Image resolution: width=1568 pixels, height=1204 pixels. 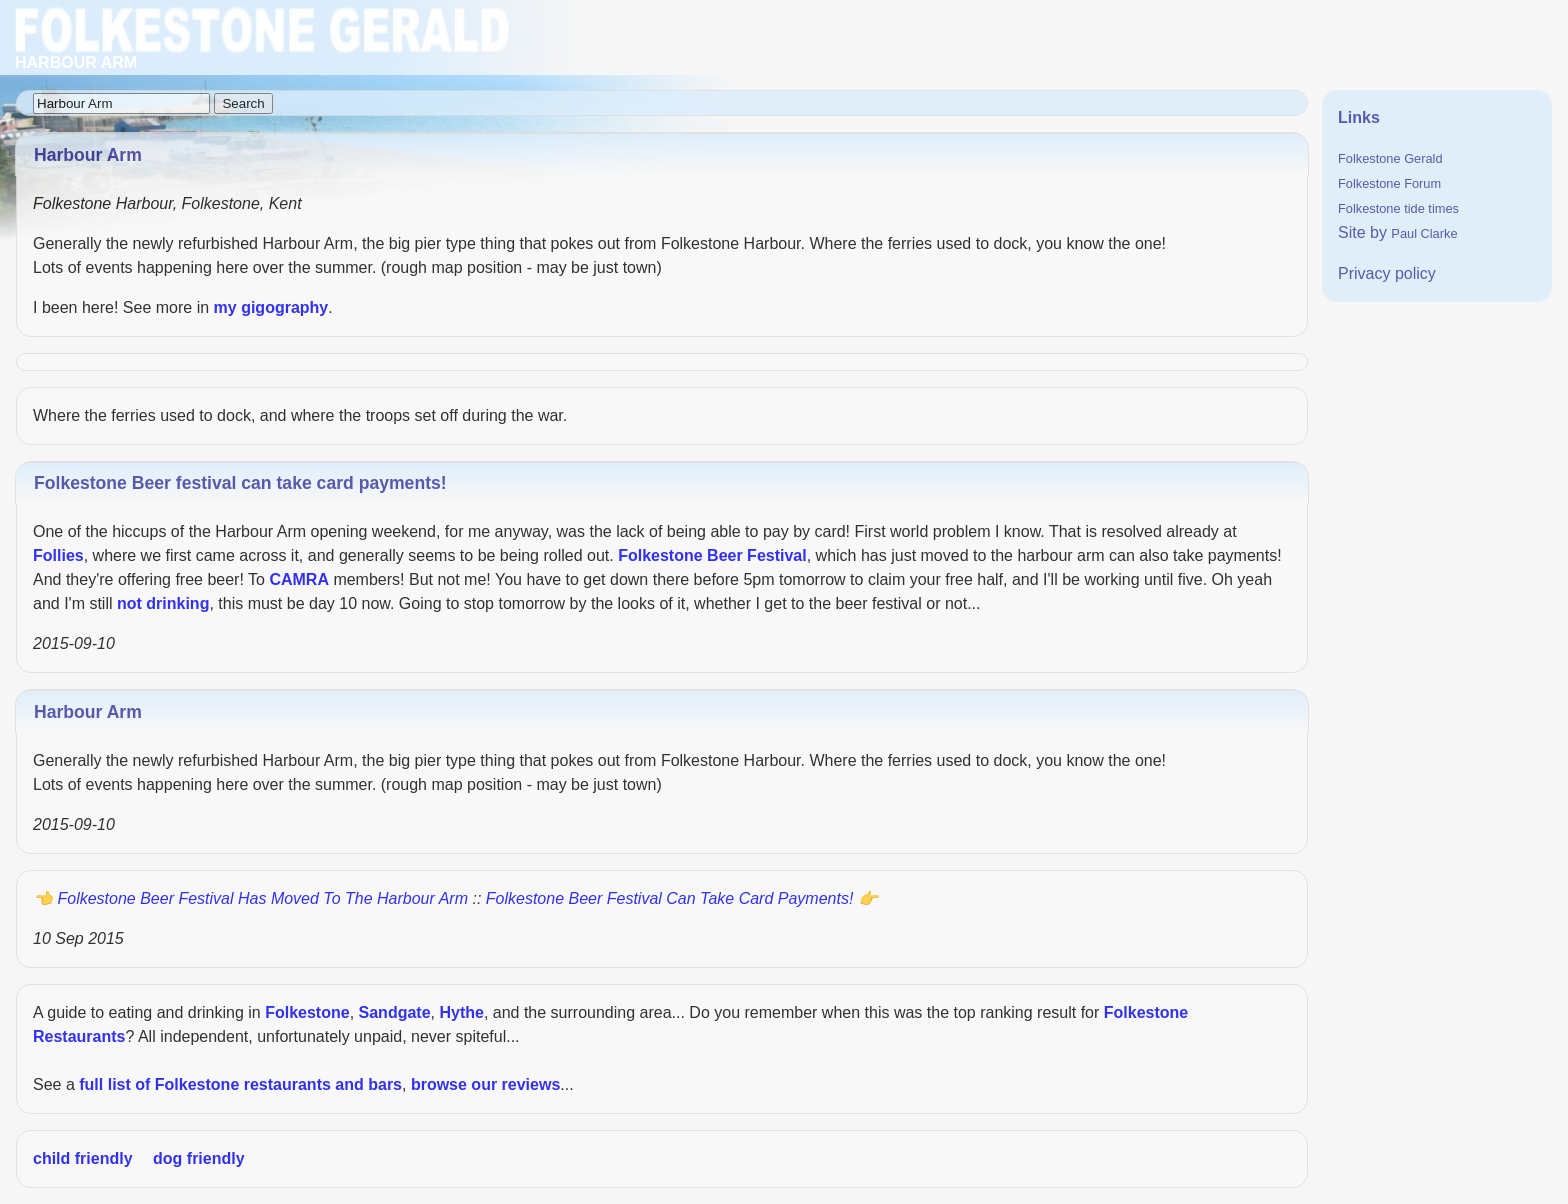 I want to click on Hythe, so click(x=461, y=1012).